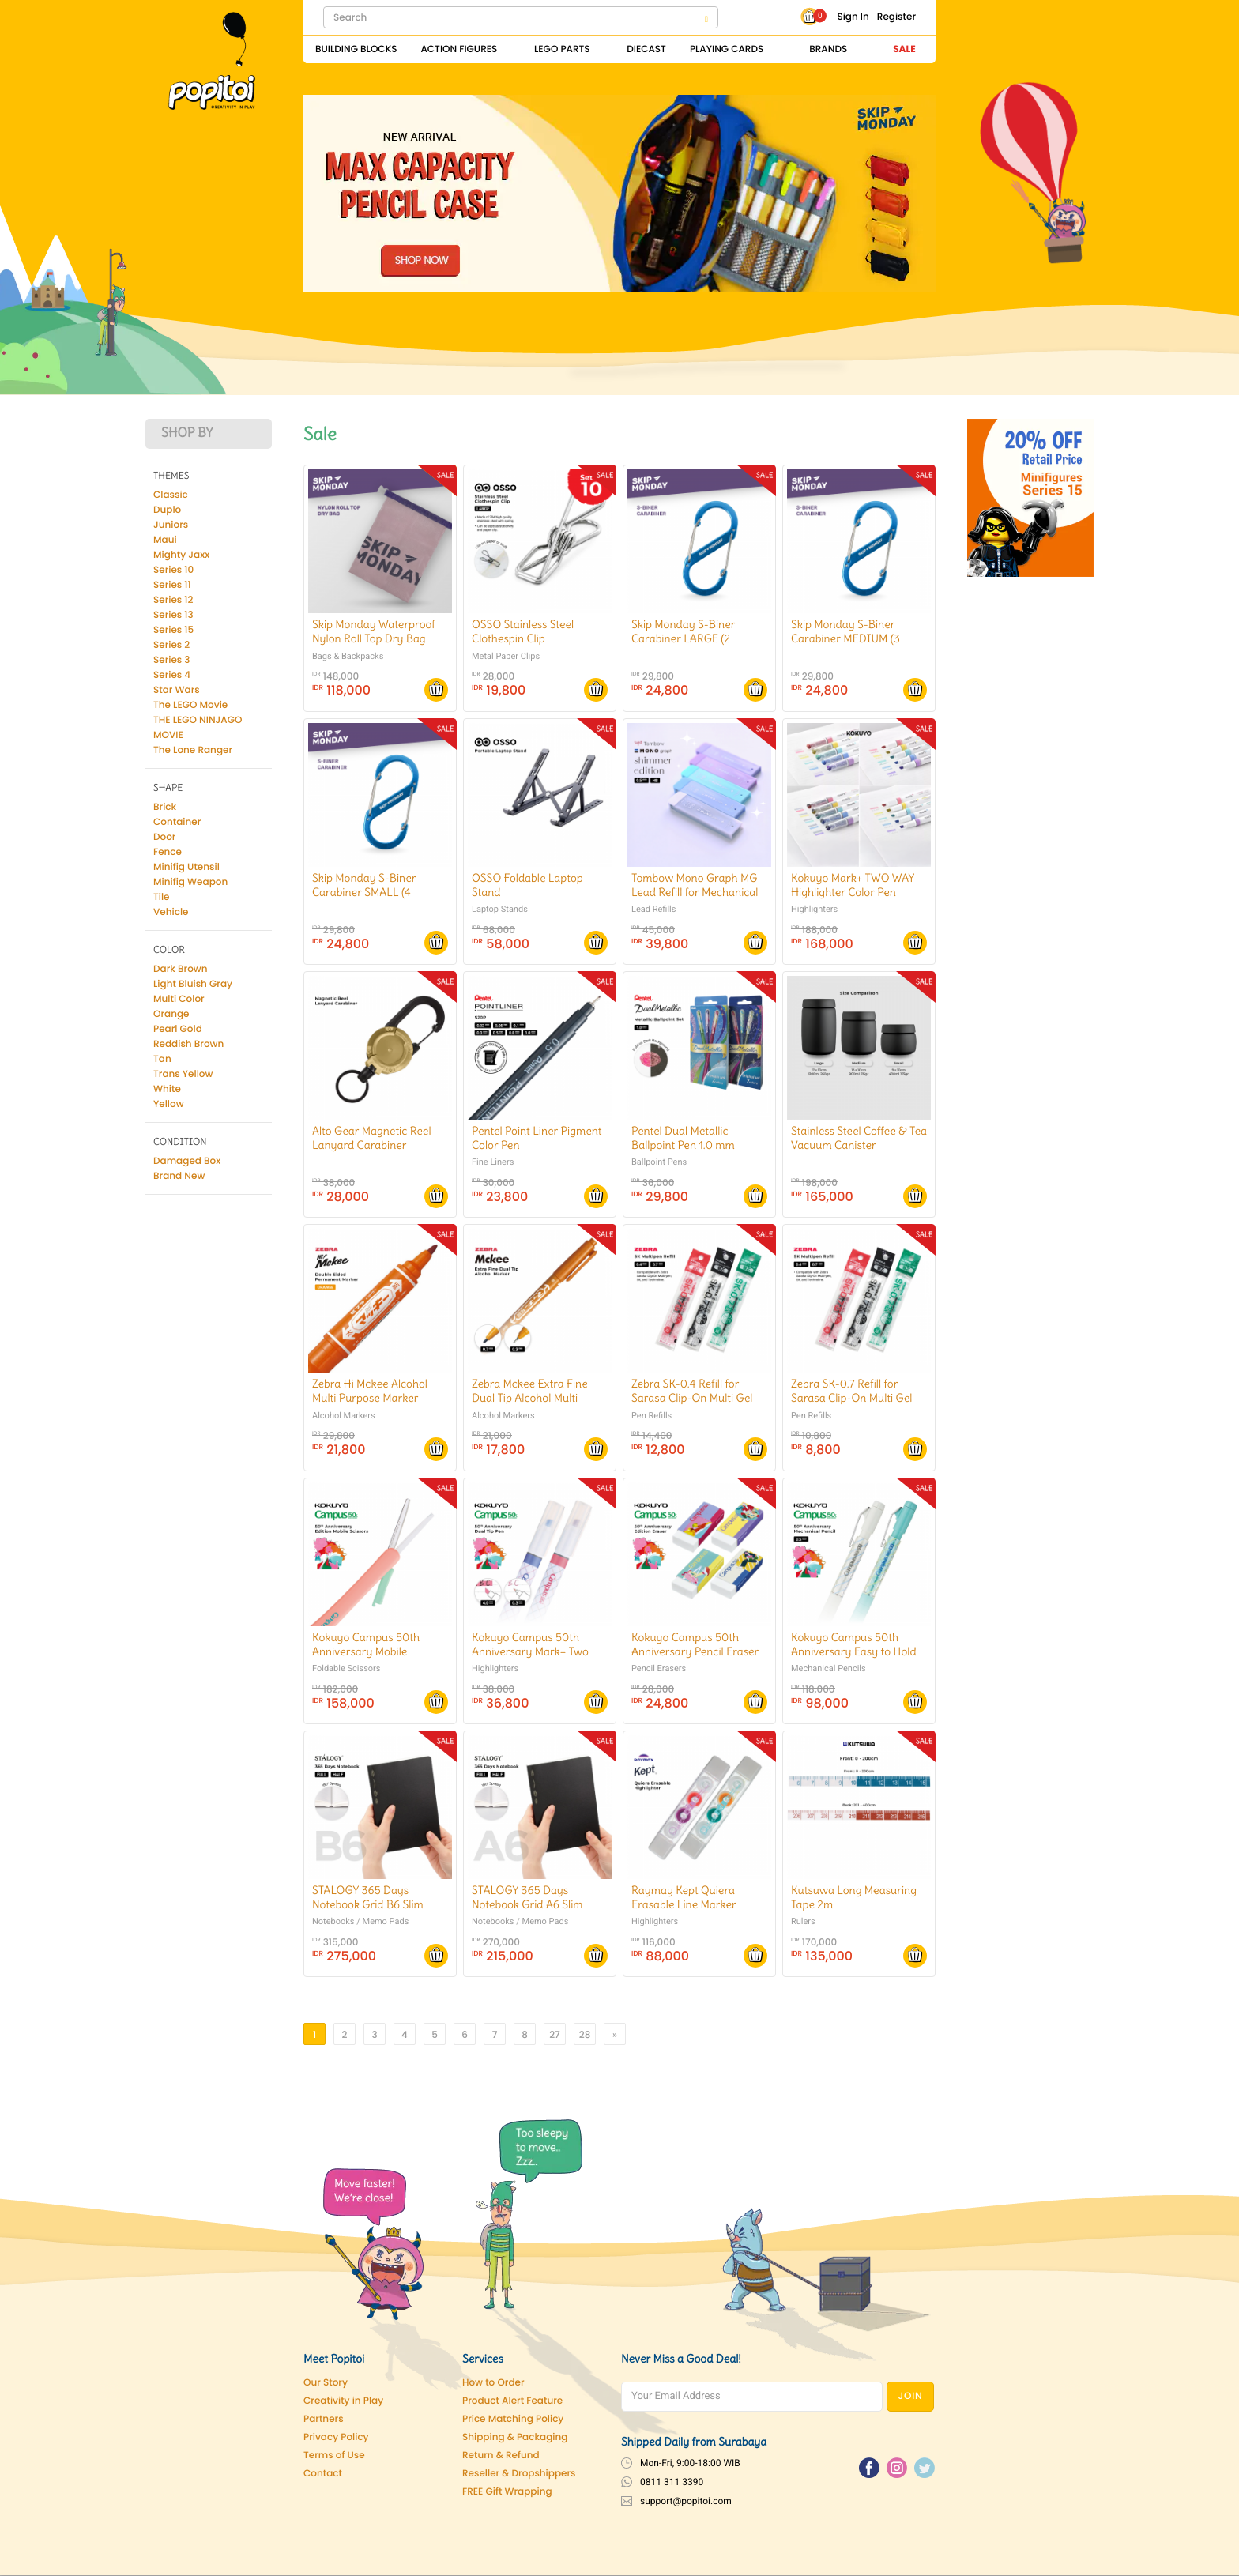 Image resolution: width=1239 pixels, height=2576 pixels. What do you see at coordinates (536, 1651) in the screenshot?
I see `Kokuyo Campus 50th Anniversary Mark+ Two Way Dual Tip Marking Pen` at bounding box center [536, 1651].